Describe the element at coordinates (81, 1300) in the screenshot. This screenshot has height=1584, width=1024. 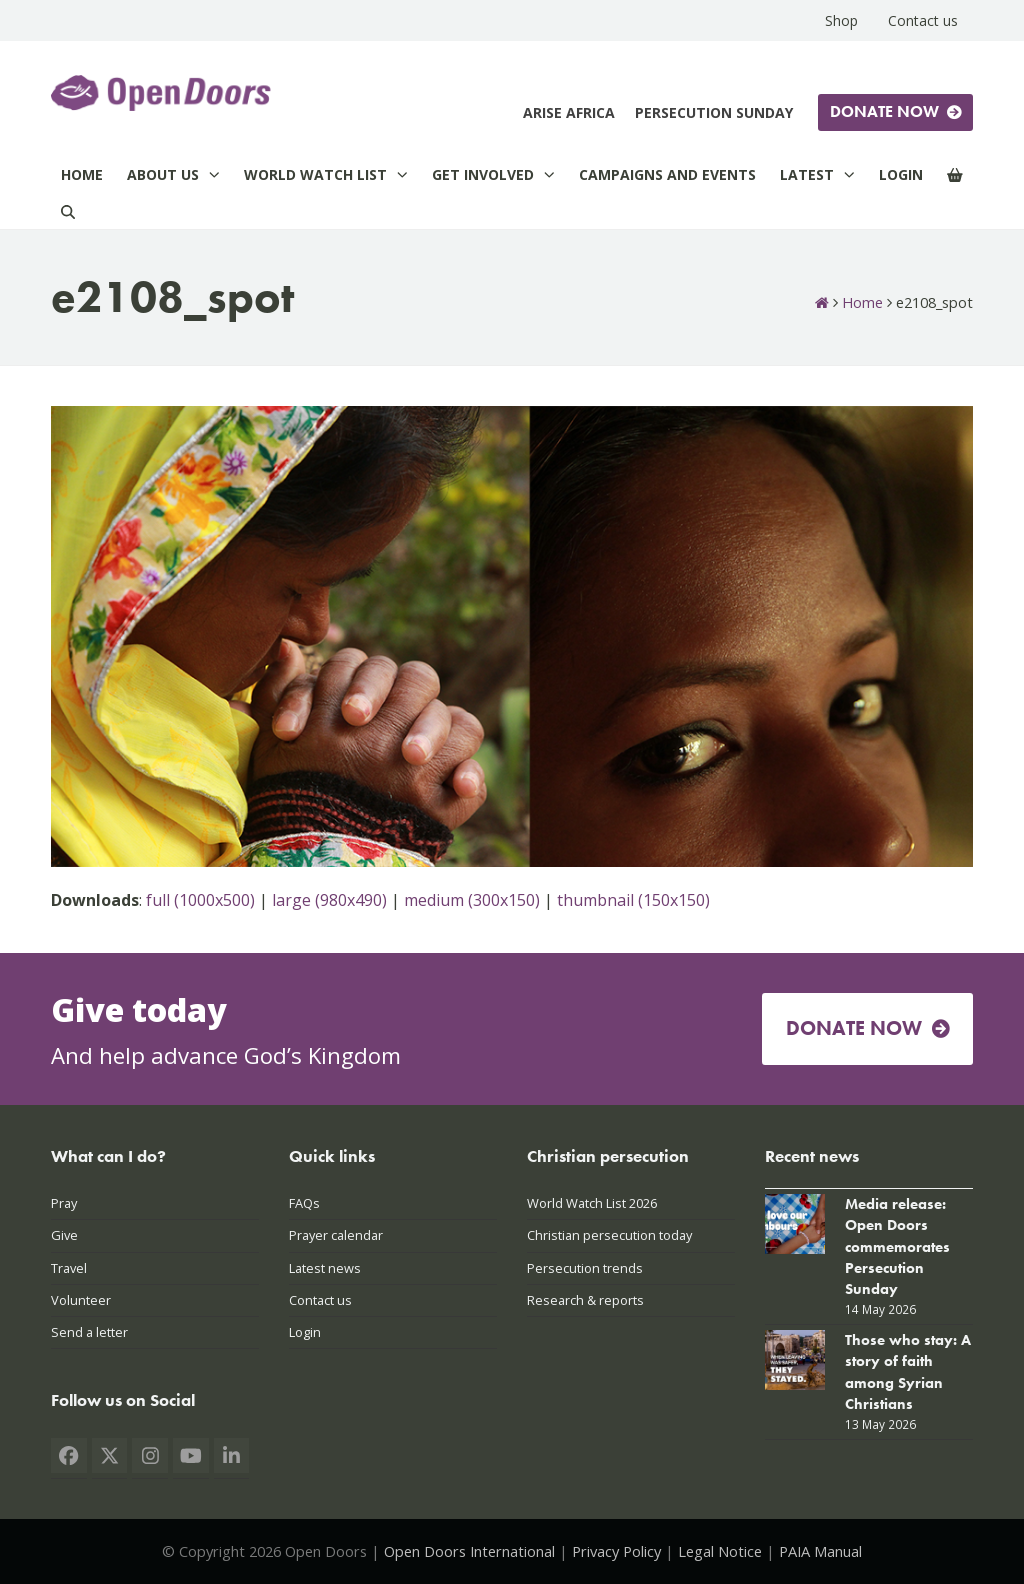
I see `Volunteer` at that location.